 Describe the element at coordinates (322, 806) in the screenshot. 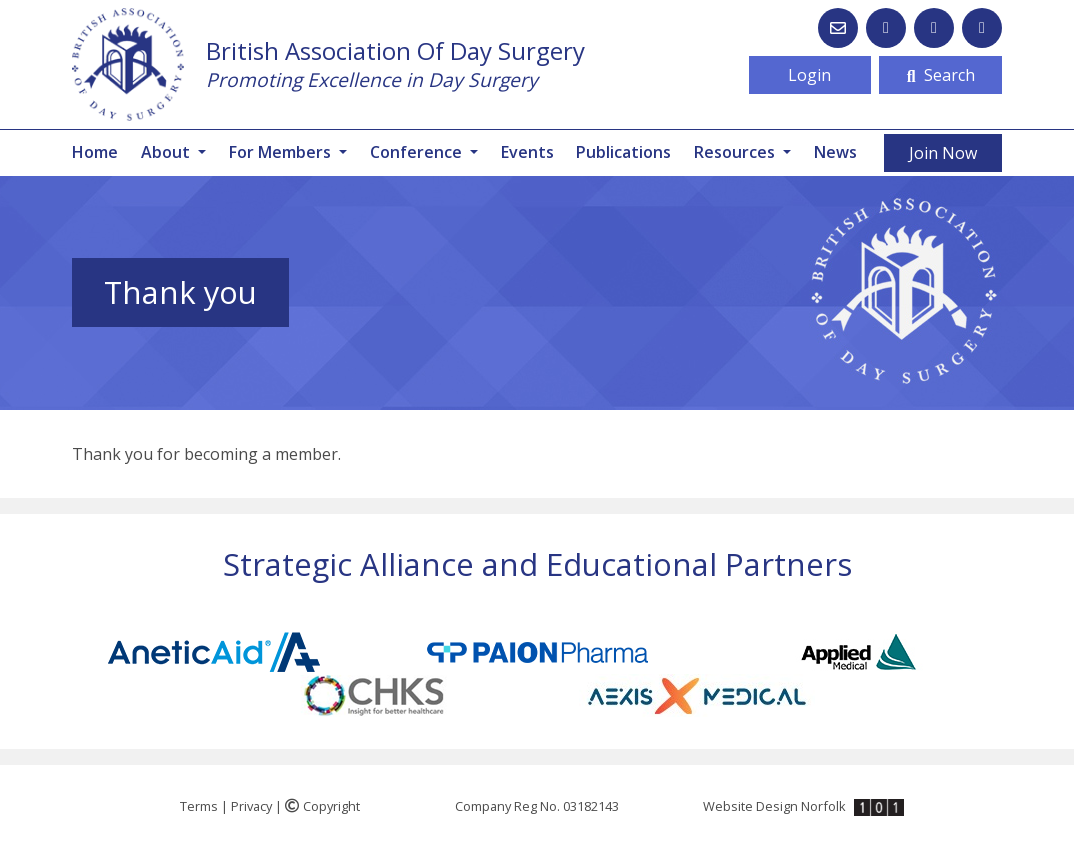

I see `Copyright` at that location.